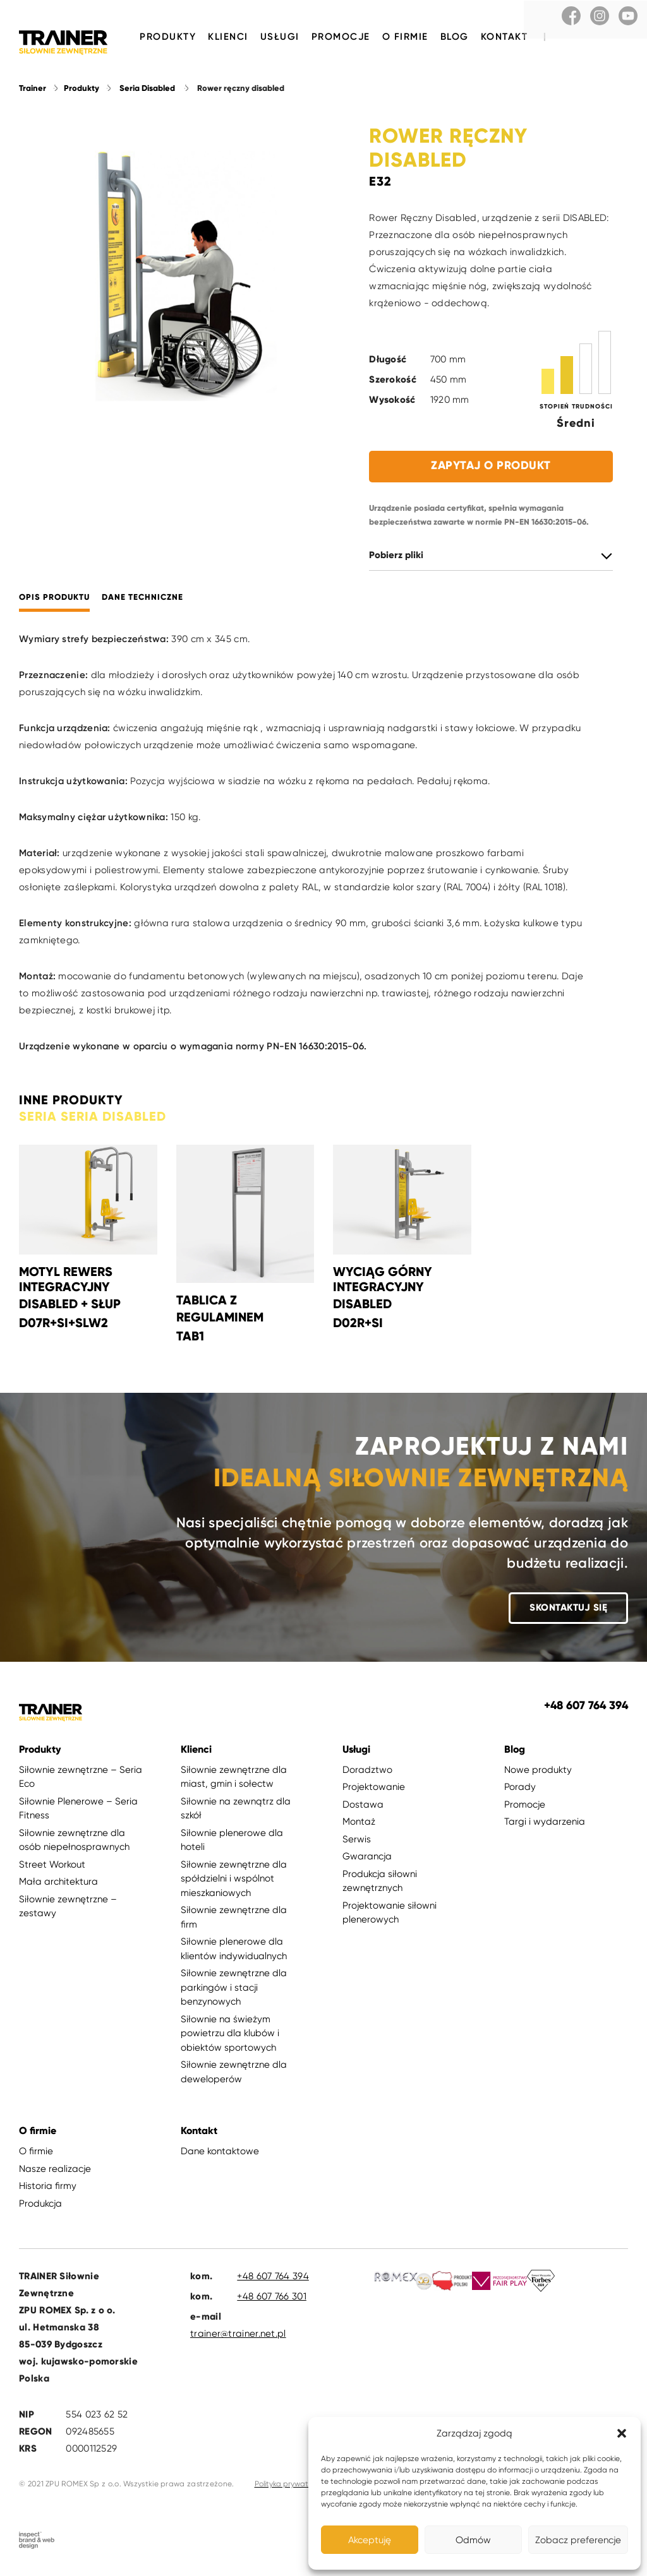  Describe the element at coordinates (290, 2488) in the screenshot. I see `Polityka prywatności` at that location.